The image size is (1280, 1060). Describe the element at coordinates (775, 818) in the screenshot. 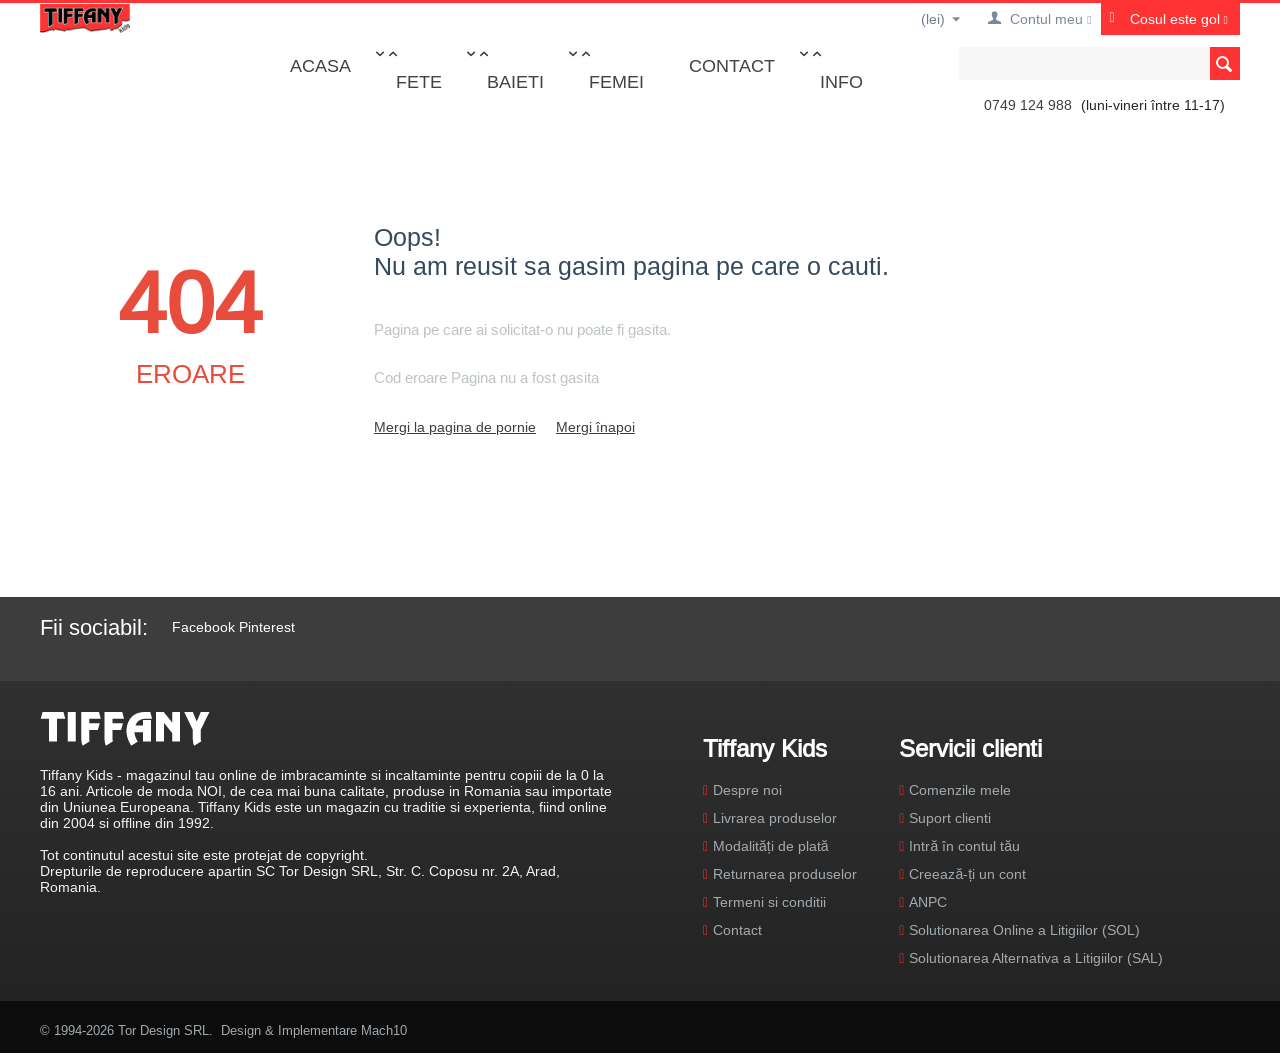

I see `Livrarea produselor` at that location.